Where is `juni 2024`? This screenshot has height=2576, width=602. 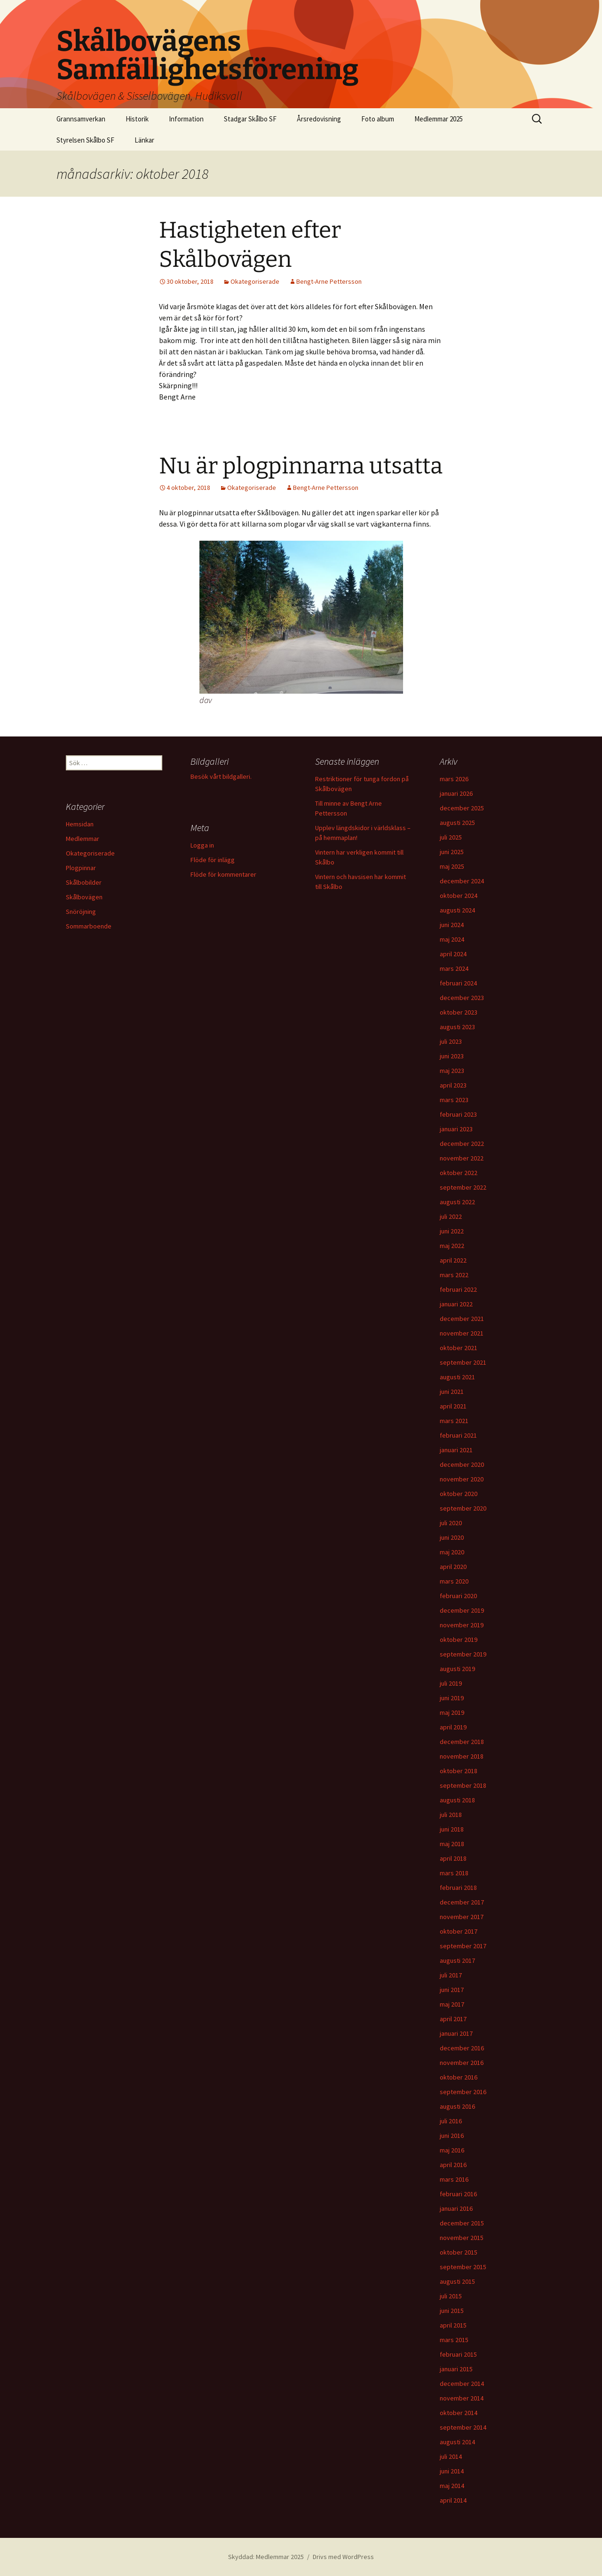 juni 2024 is located at coordinates (452, 924).